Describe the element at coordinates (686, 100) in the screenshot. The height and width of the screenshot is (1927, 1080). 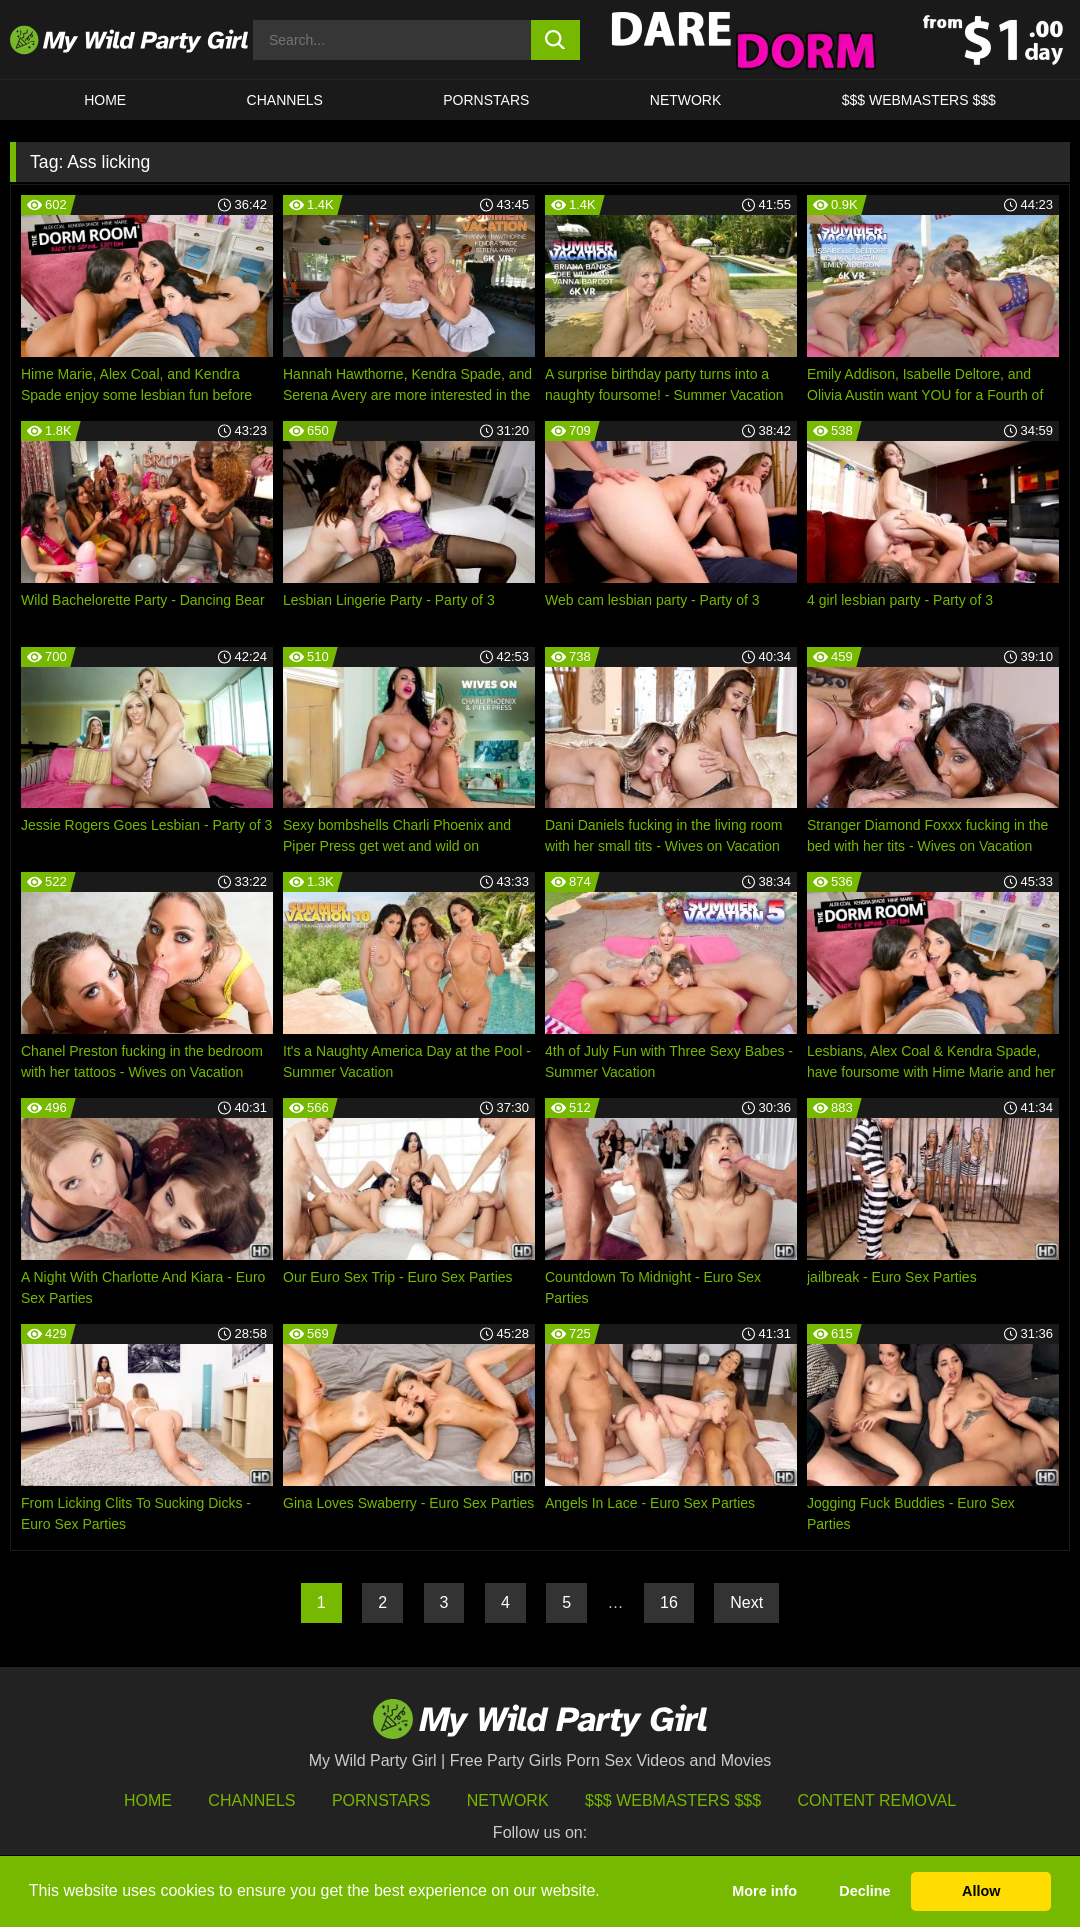
I see `Network` at that location.